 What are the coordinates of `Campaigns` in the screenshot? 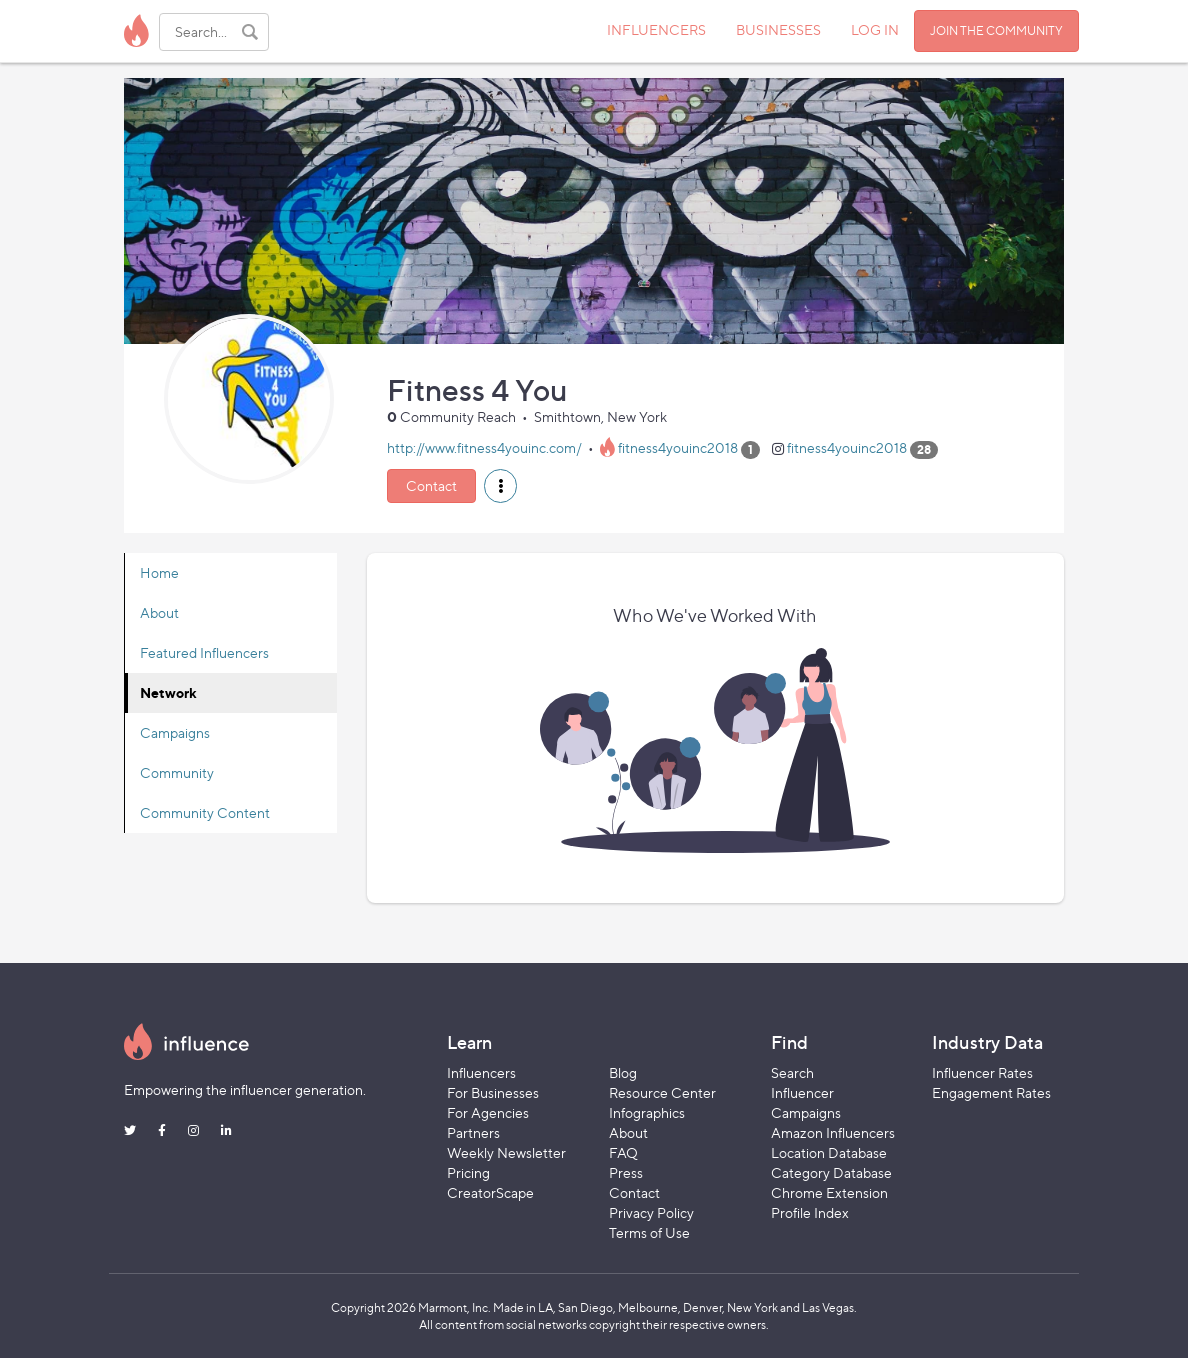 It's located at (175, 732).